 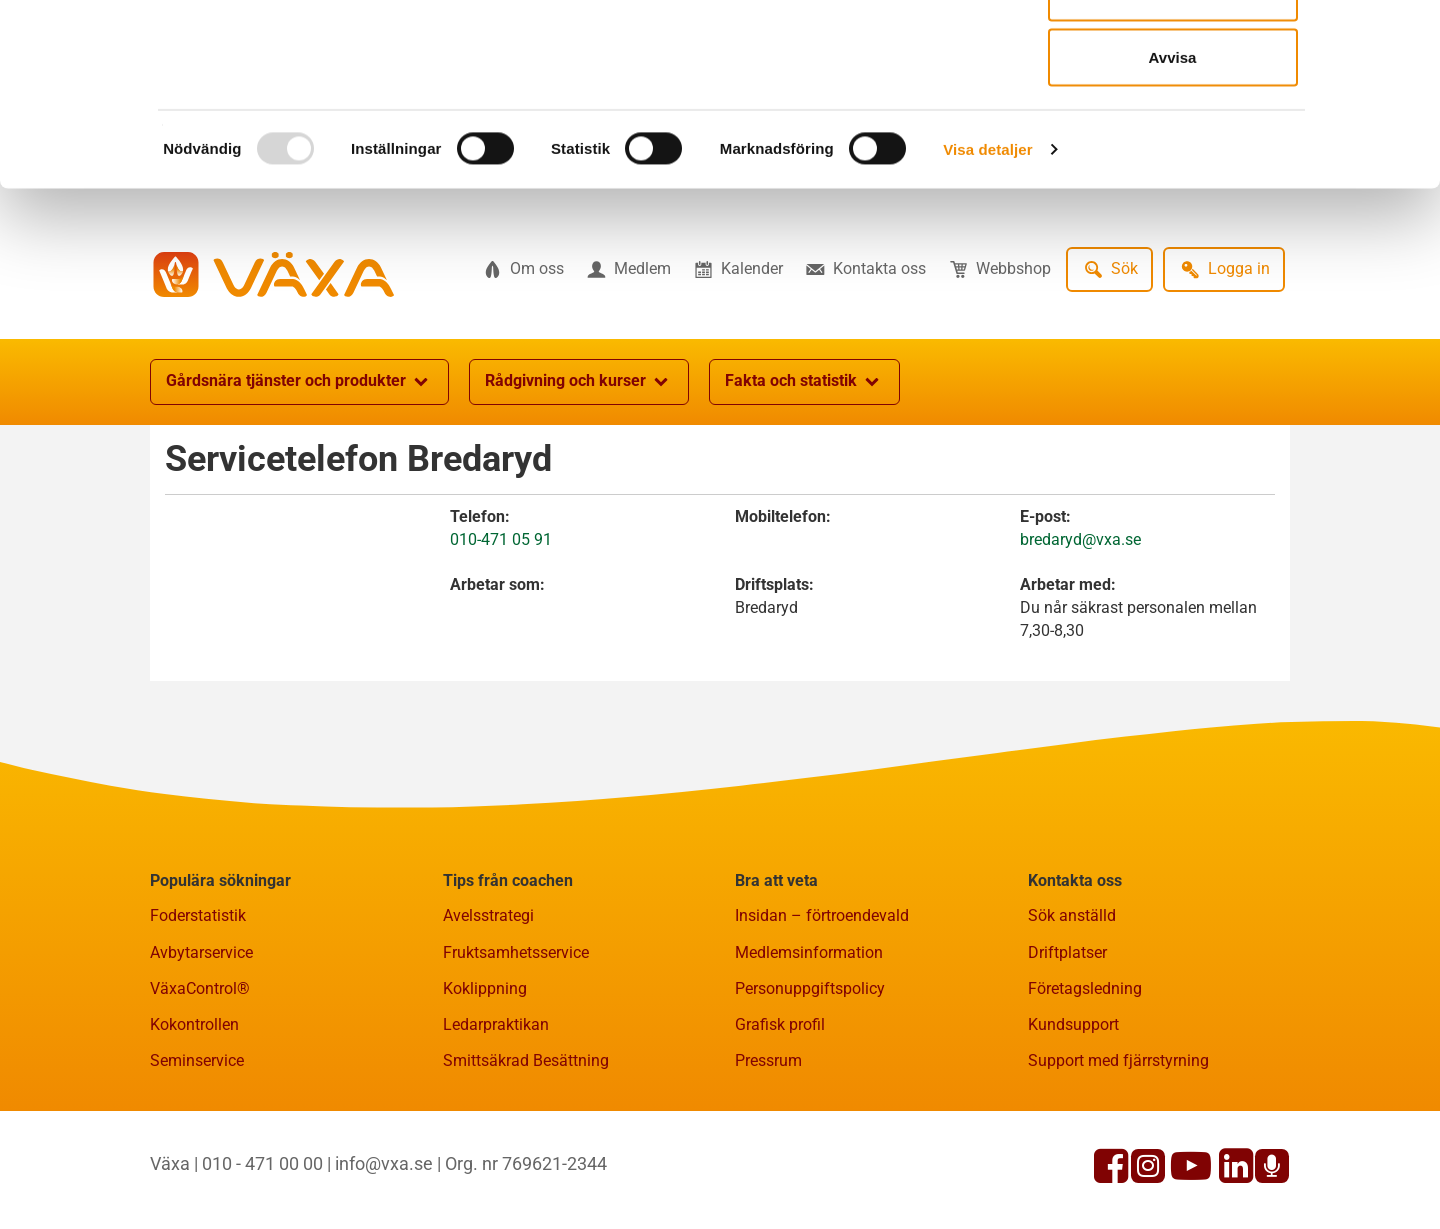 I want to click on Sök anställd, so click(x=1072, y=1013).